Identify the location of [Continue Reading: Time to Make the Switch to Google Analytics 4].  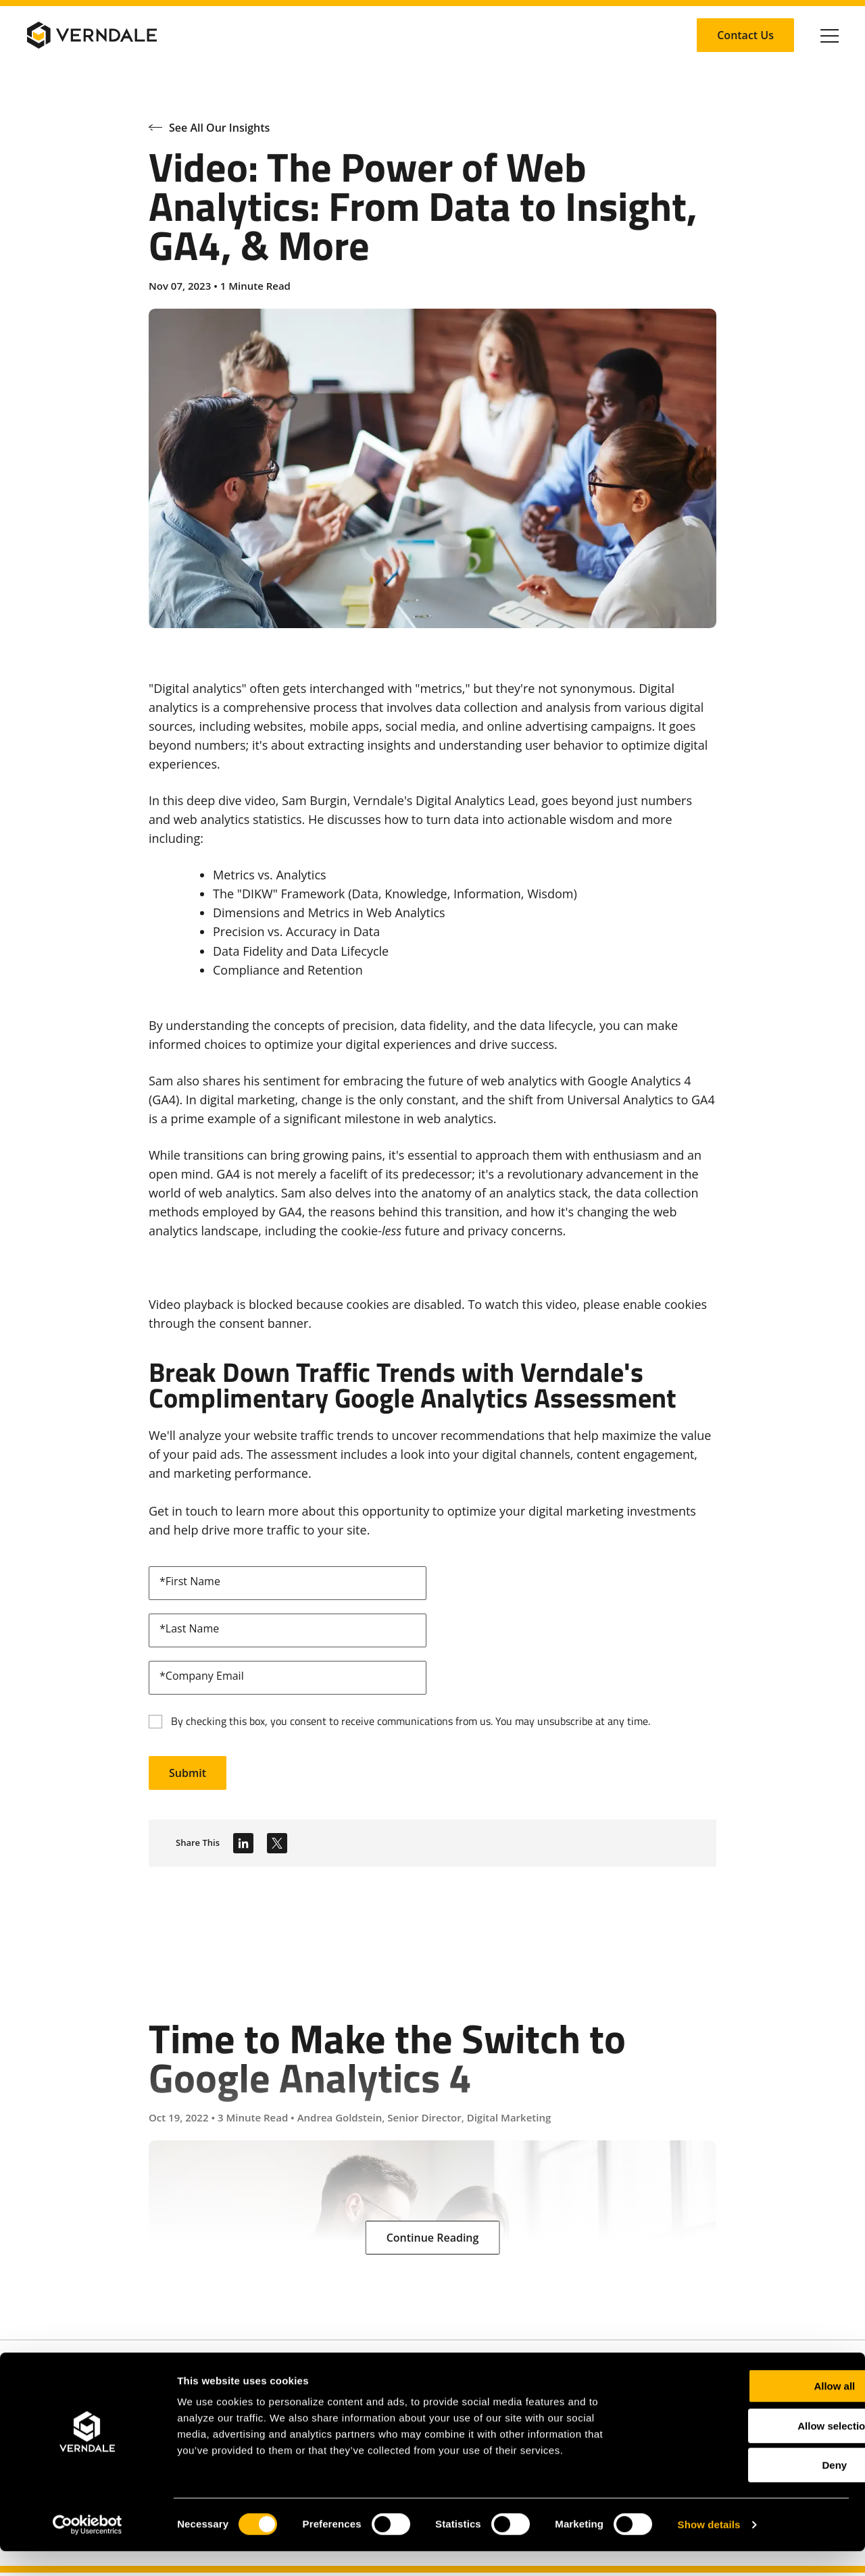
(433, 2238).